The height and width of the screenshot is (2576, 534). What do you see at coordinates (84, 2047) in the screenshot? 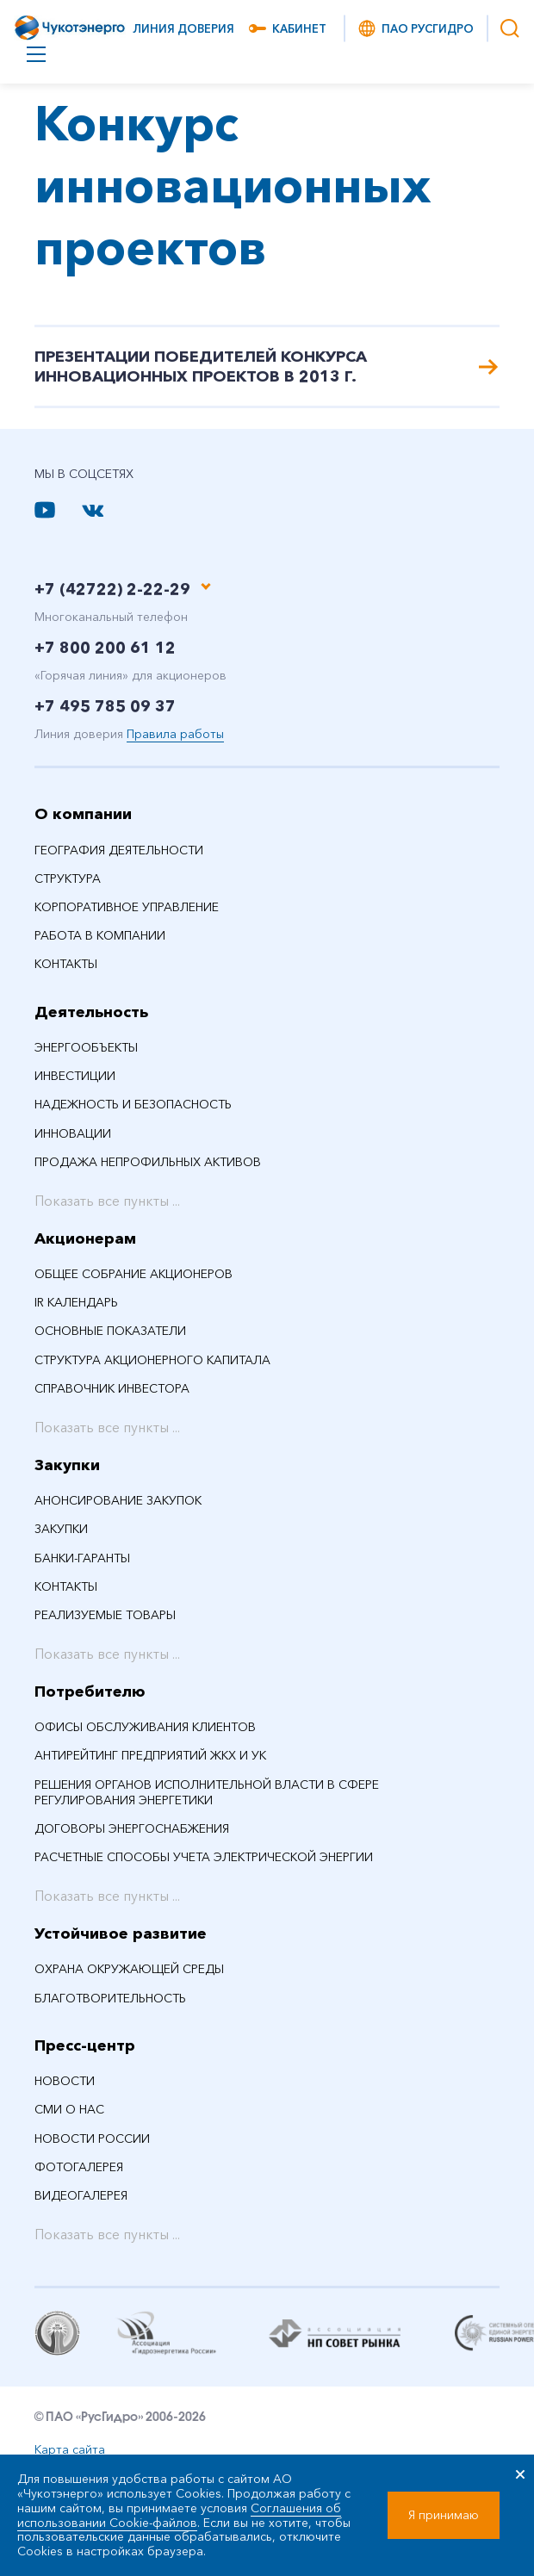
I see `Пресс-центр` at bounding box center [84, 2047].